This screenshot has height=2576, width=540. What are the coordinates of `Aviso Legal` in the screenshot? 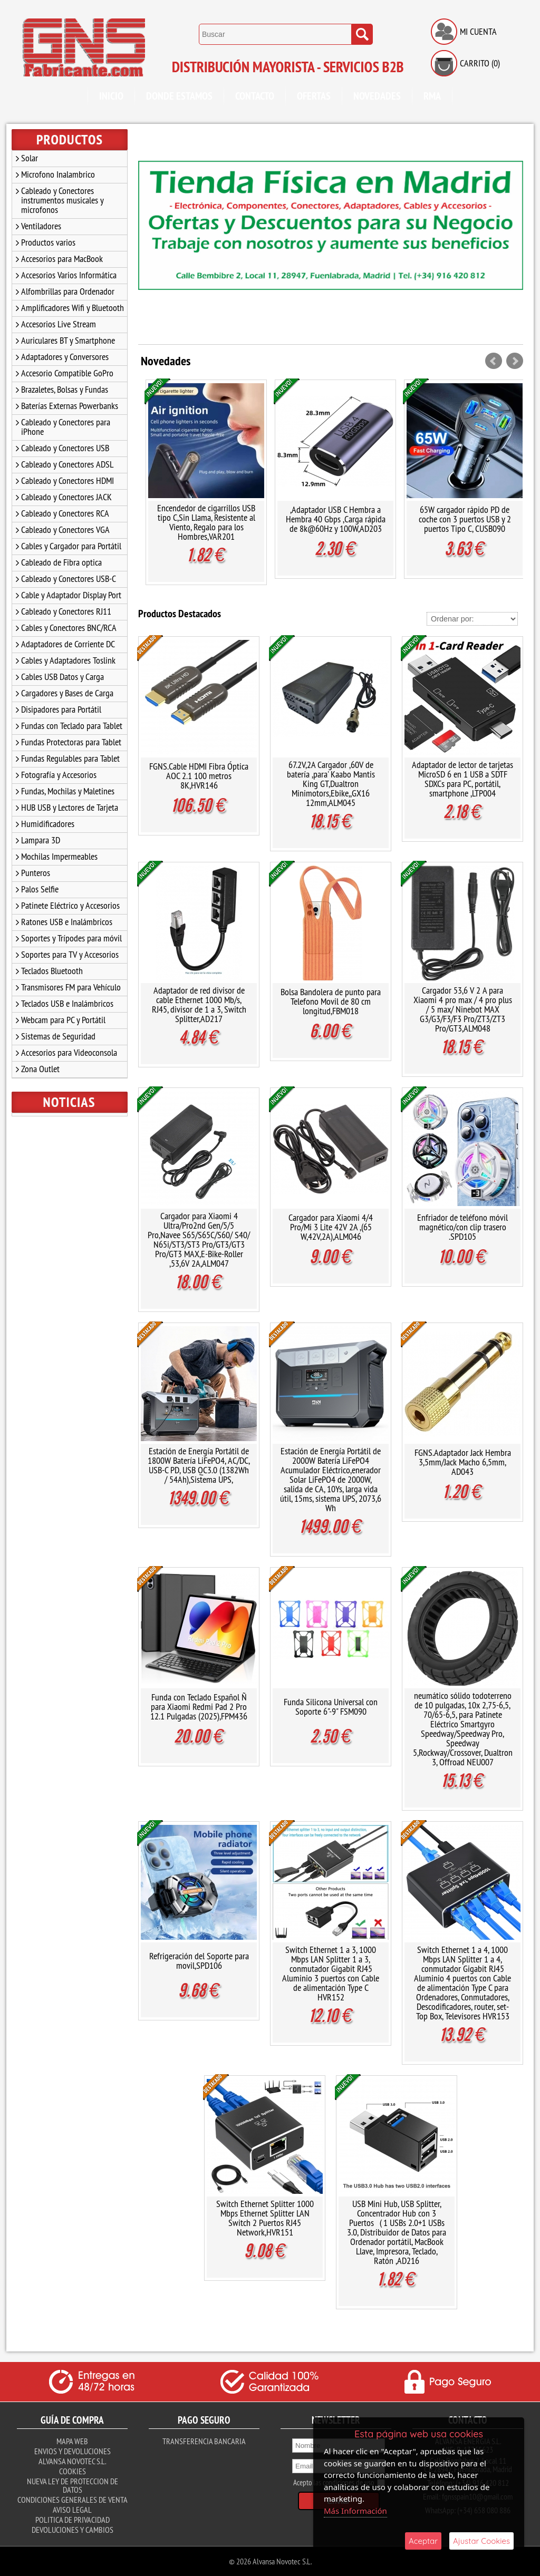 It's located at (72, 2509).